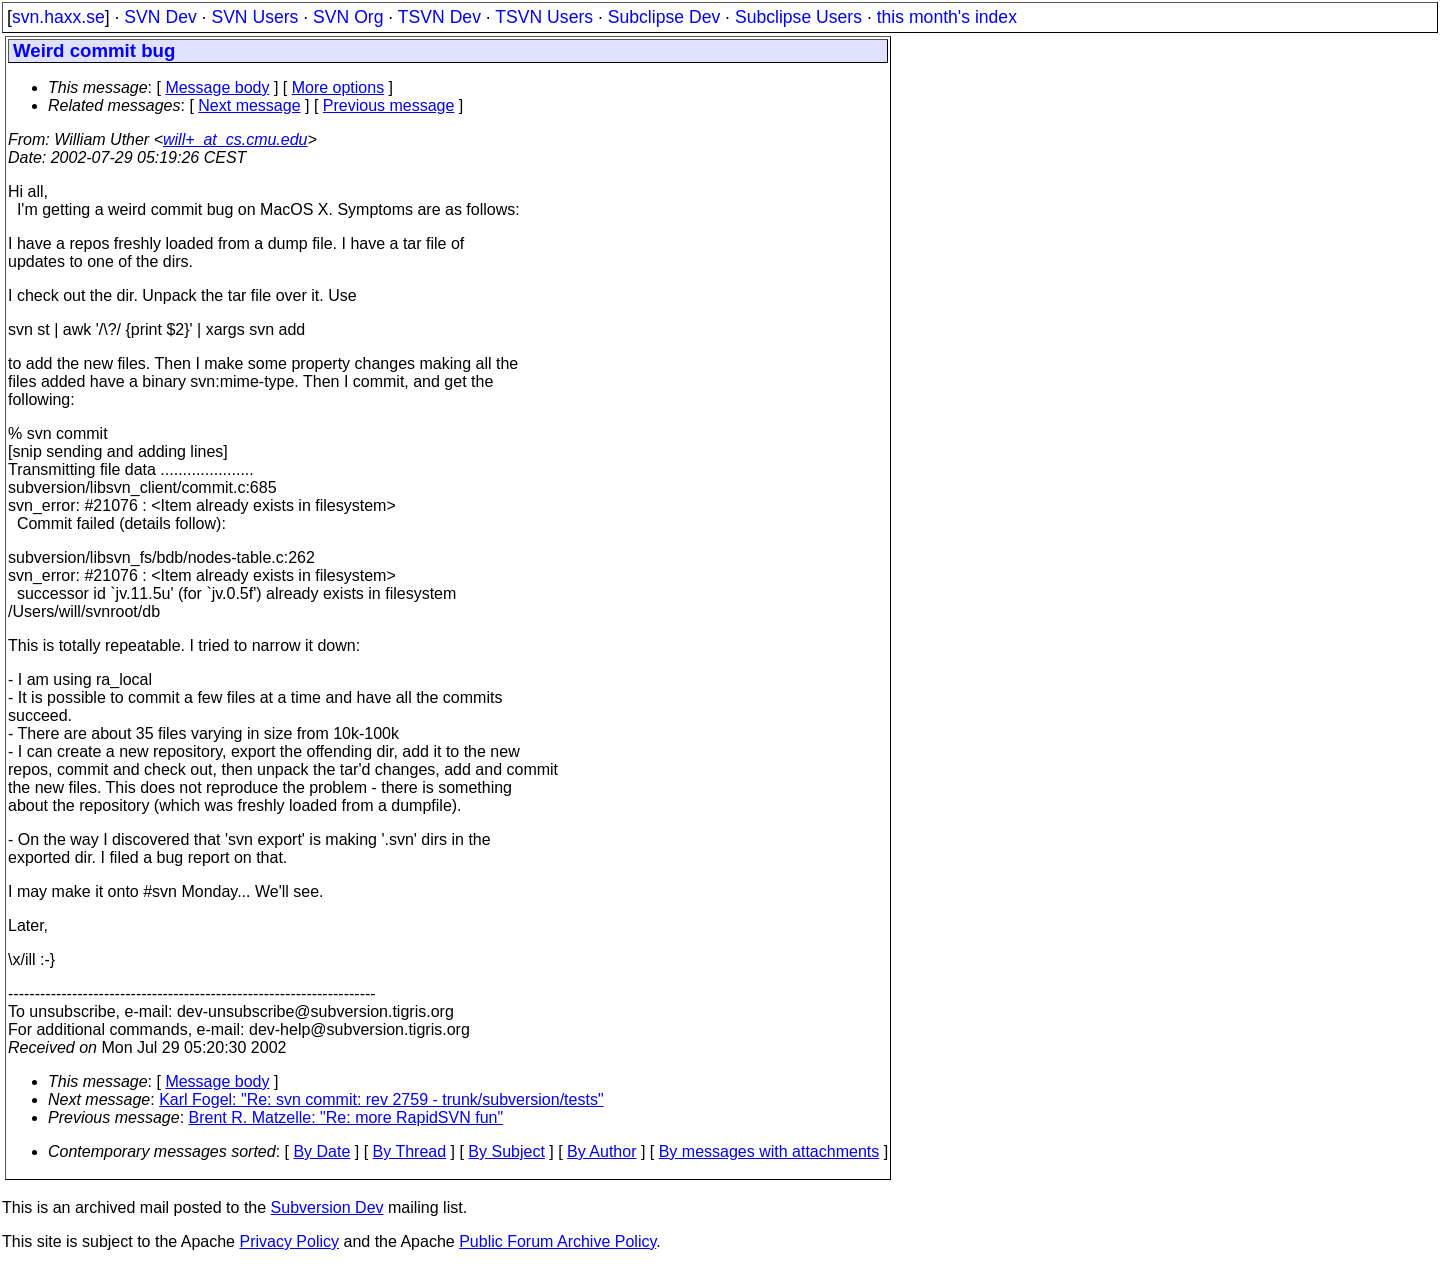 The width and height of the screenshot is (1440, 1267). Describe the element at coordinates (506, 1151) in the screenshot. I see `By Subject` at that location.